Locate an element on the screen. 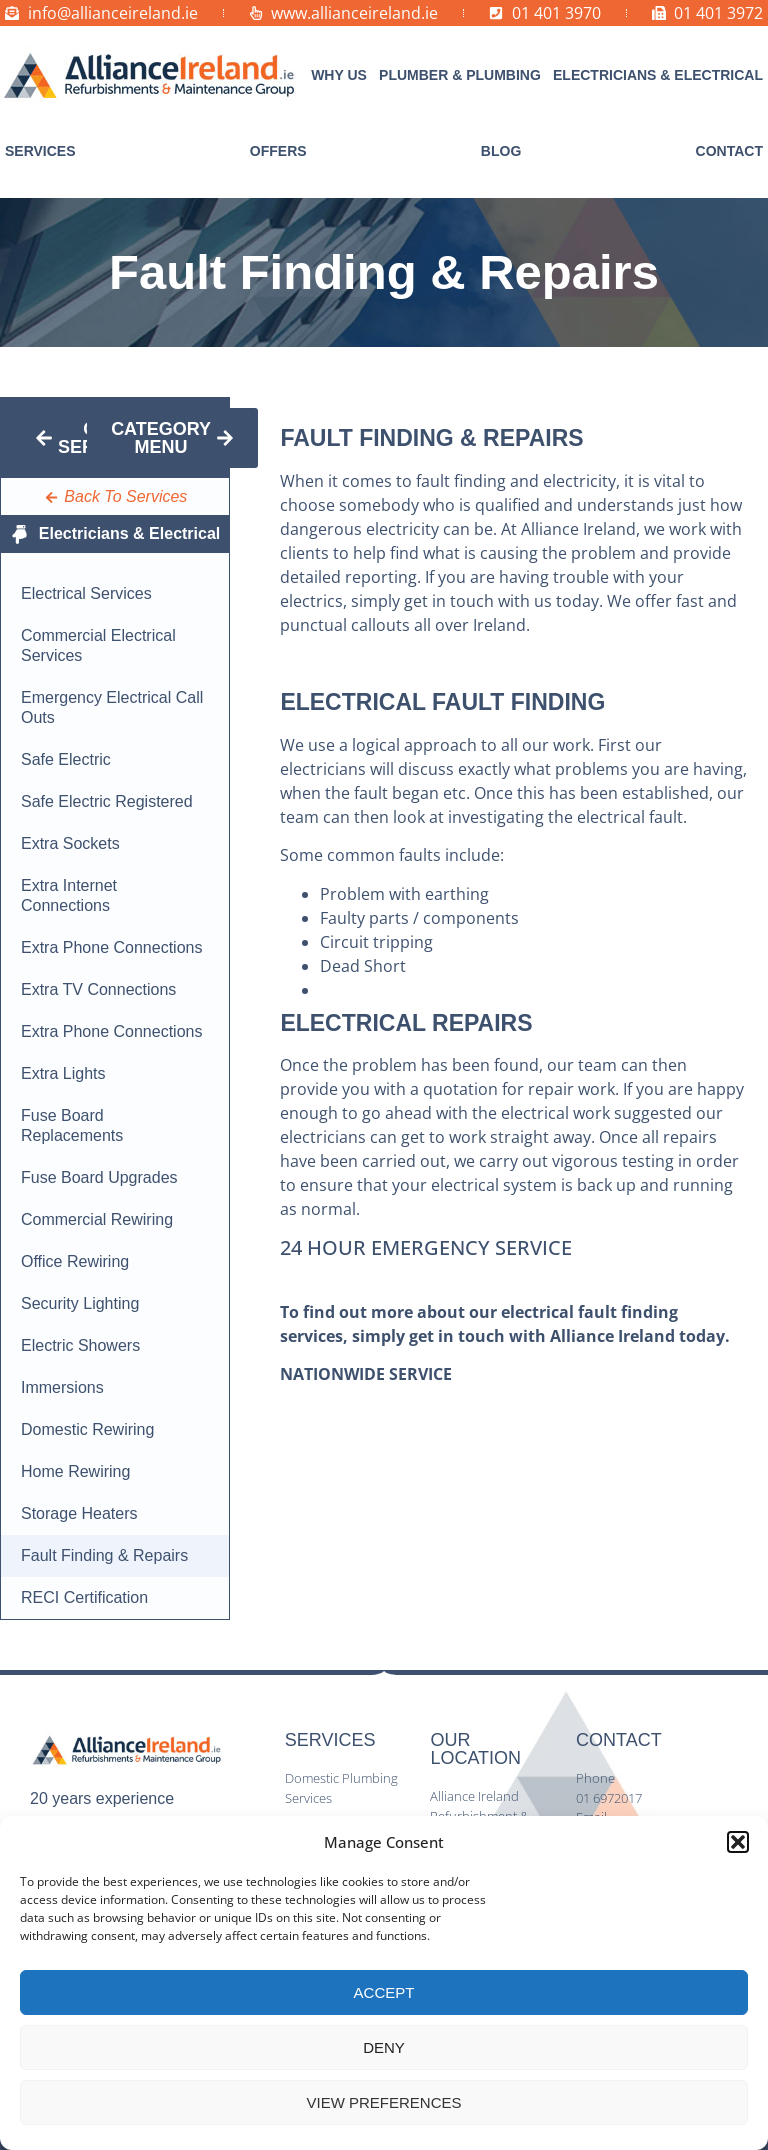  Extra Sockets is located at coordinates (70, 843).